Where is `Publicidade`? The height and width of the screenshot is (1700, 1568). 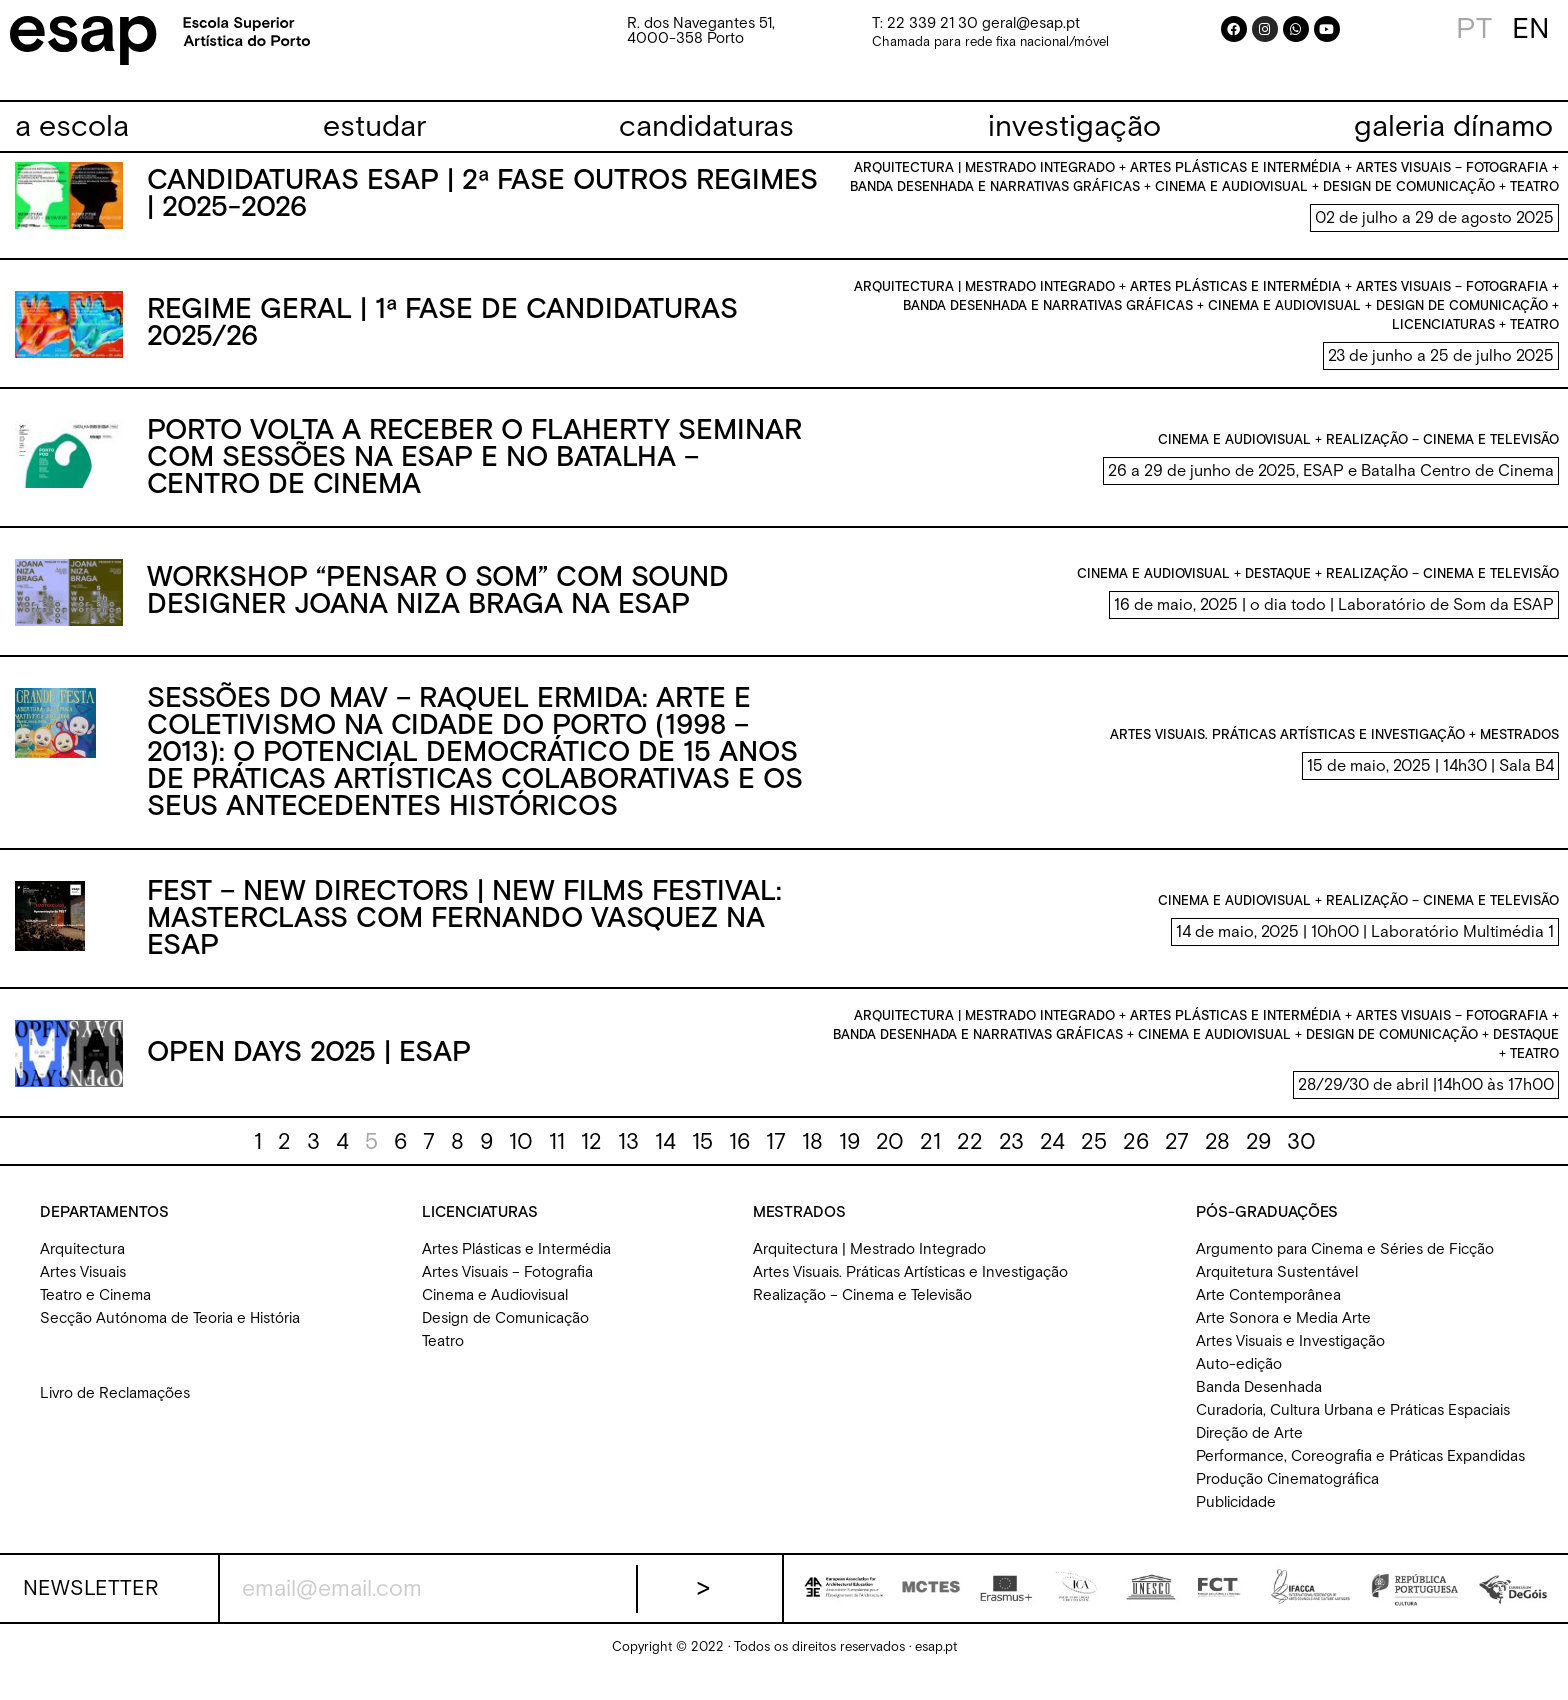 Publicidade is located at coordinates (1236, 1516).